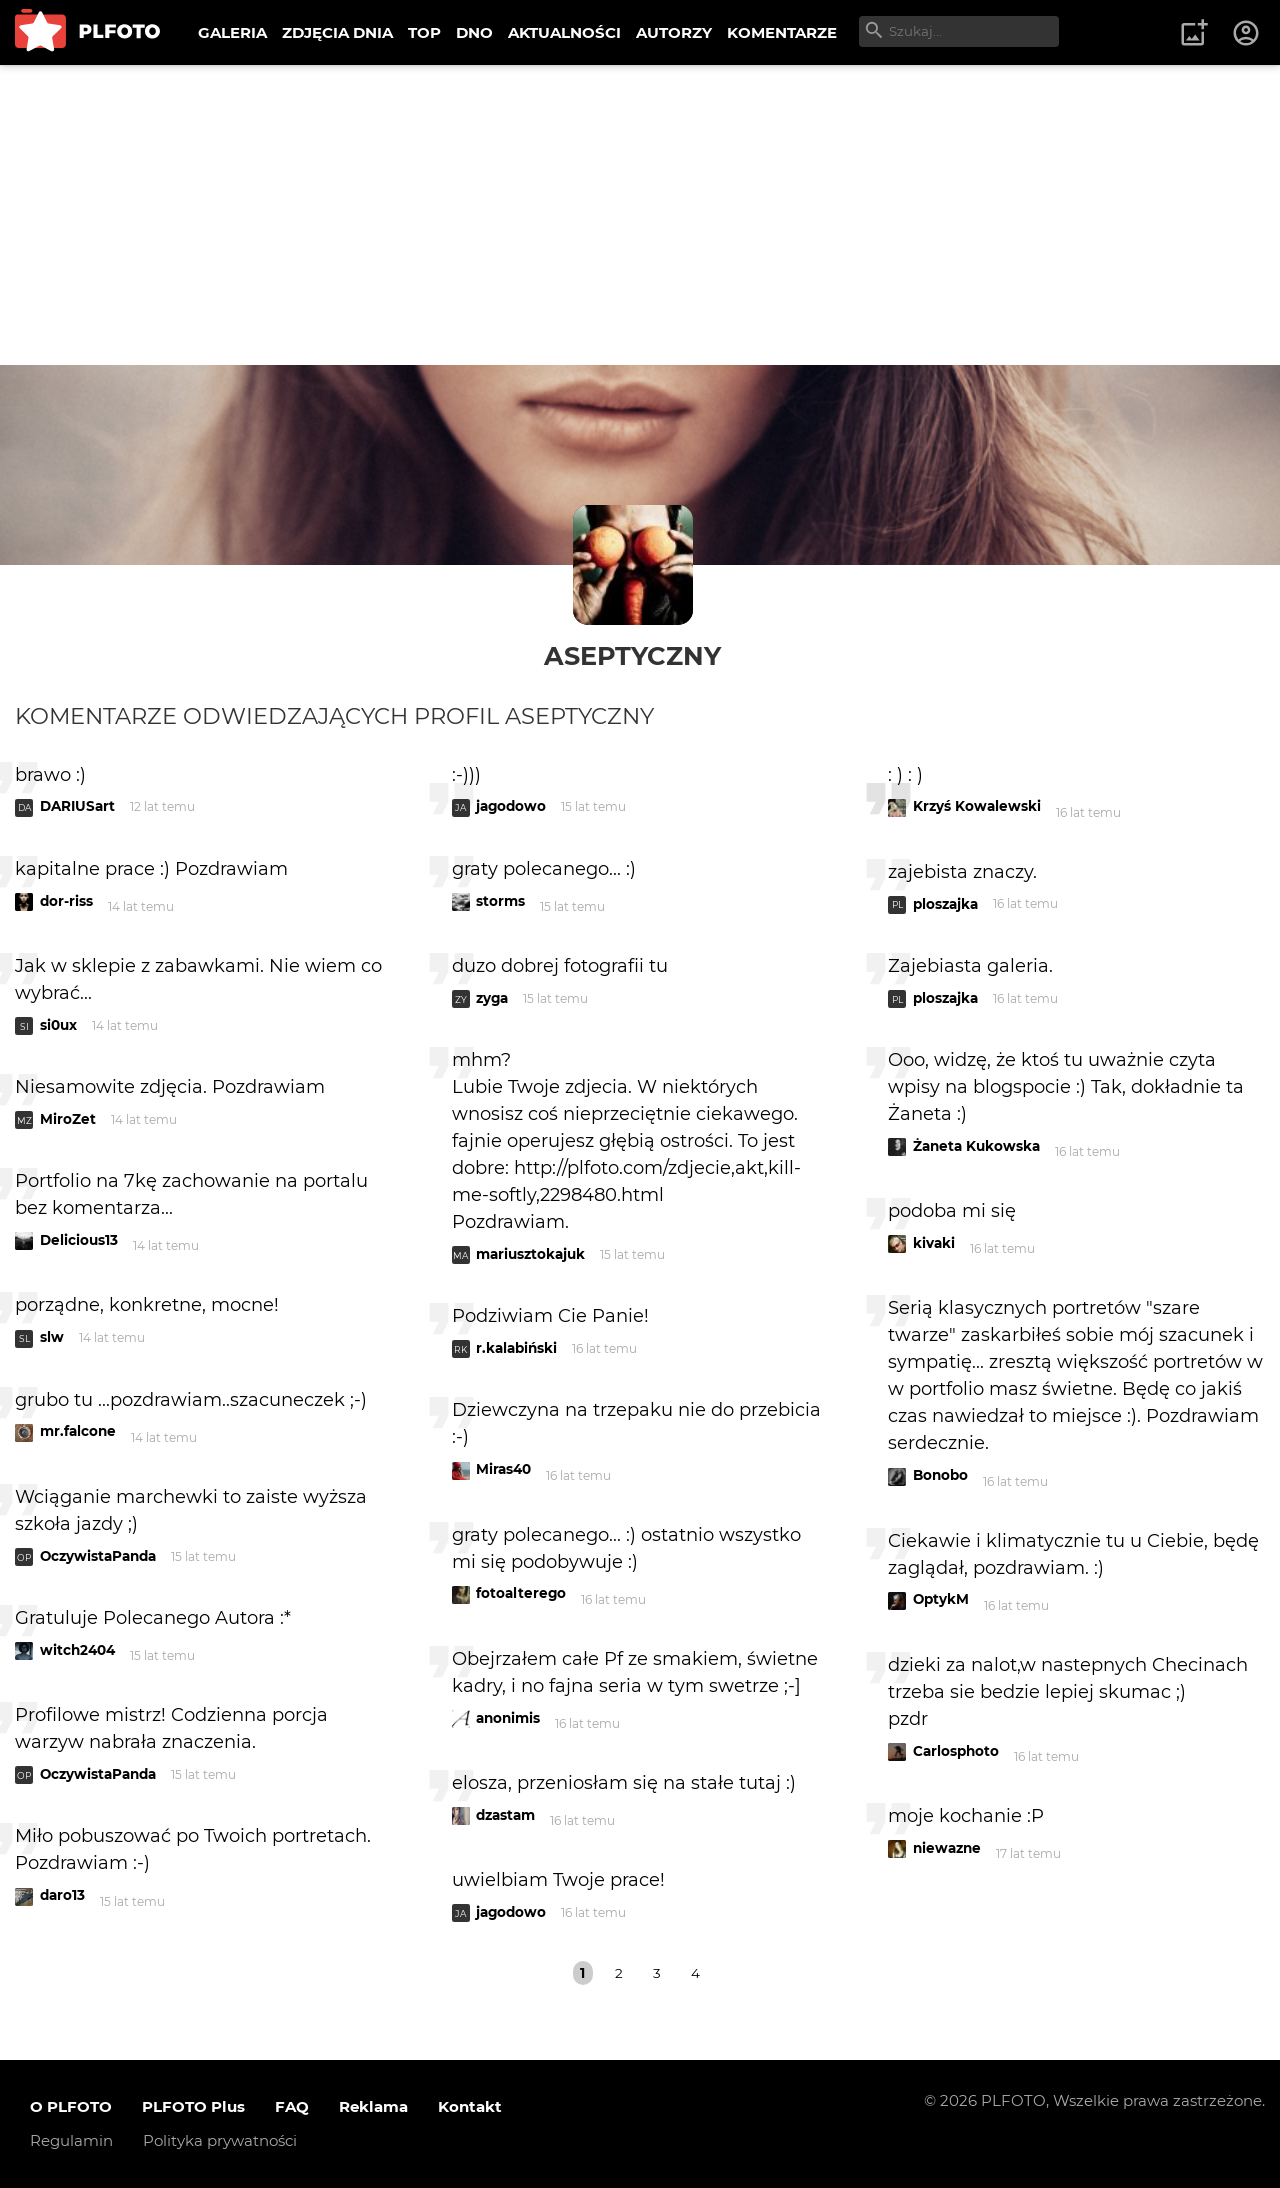  Describe the element at coordinates (947, 1848) in the screenshot. I see `niewazne` at that location.